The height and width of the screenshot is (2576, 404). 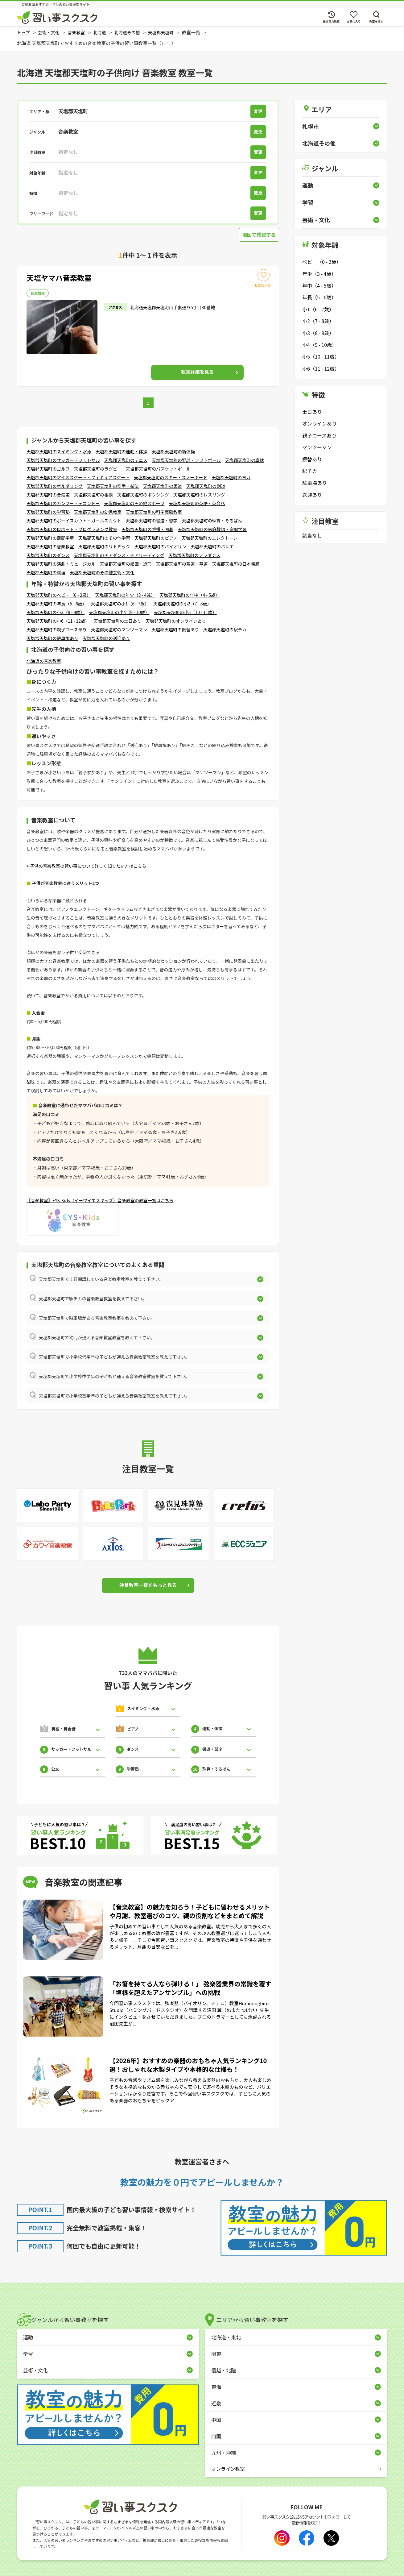 What do you see at coordinates (182, 564) in the screenshot?
I see `天塩郡天塩町の茶道・華道` at bounding box center [182, 564].